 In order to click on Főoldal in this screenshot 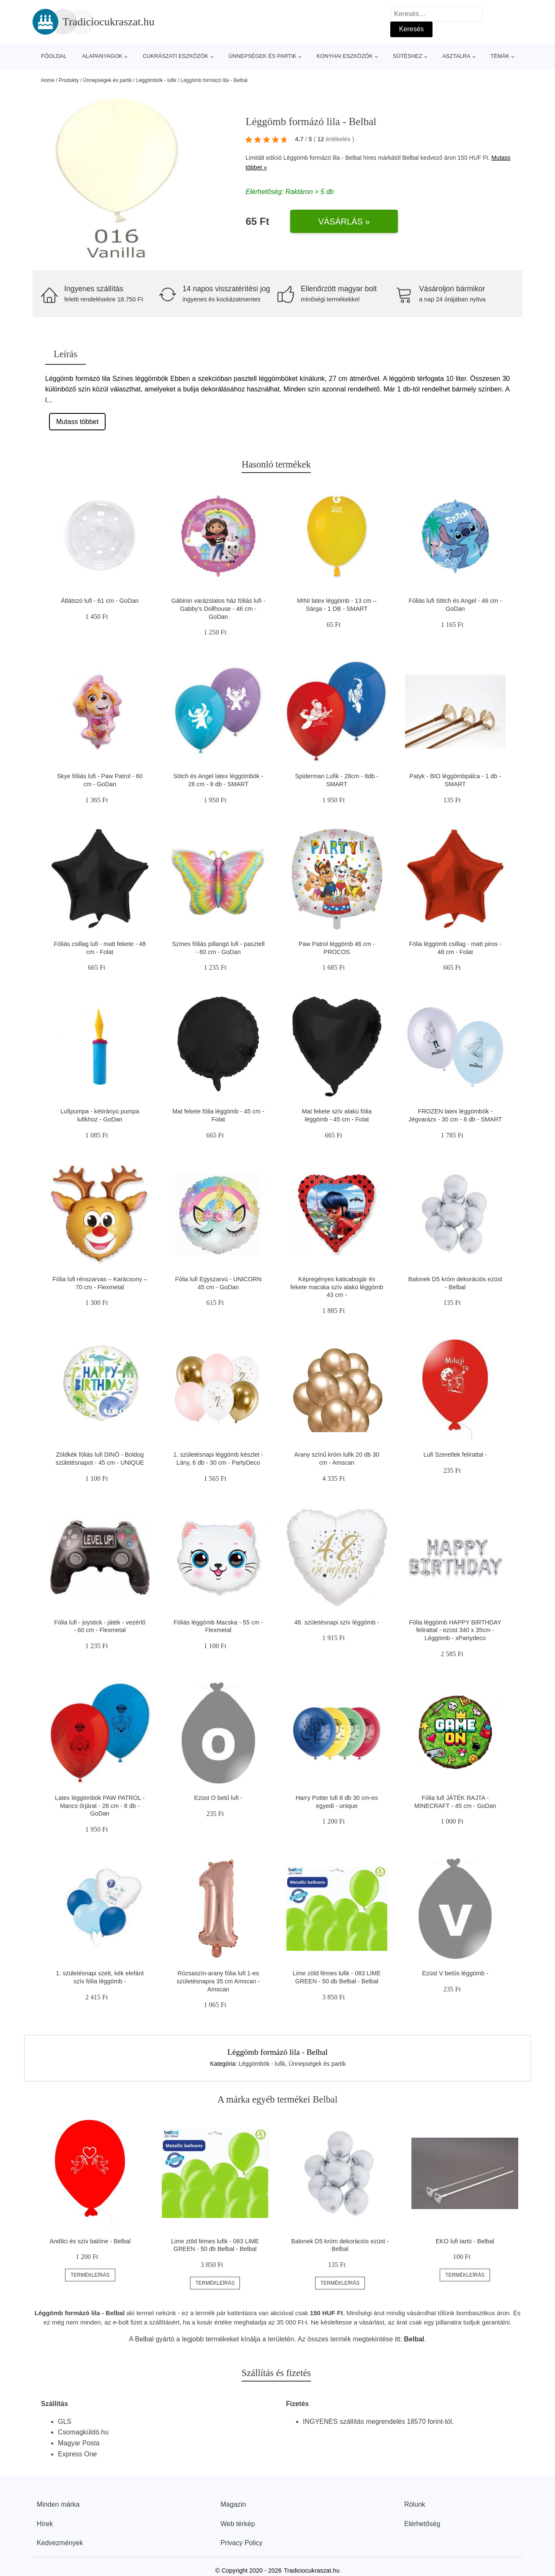, I will do `click(54, 56)`.